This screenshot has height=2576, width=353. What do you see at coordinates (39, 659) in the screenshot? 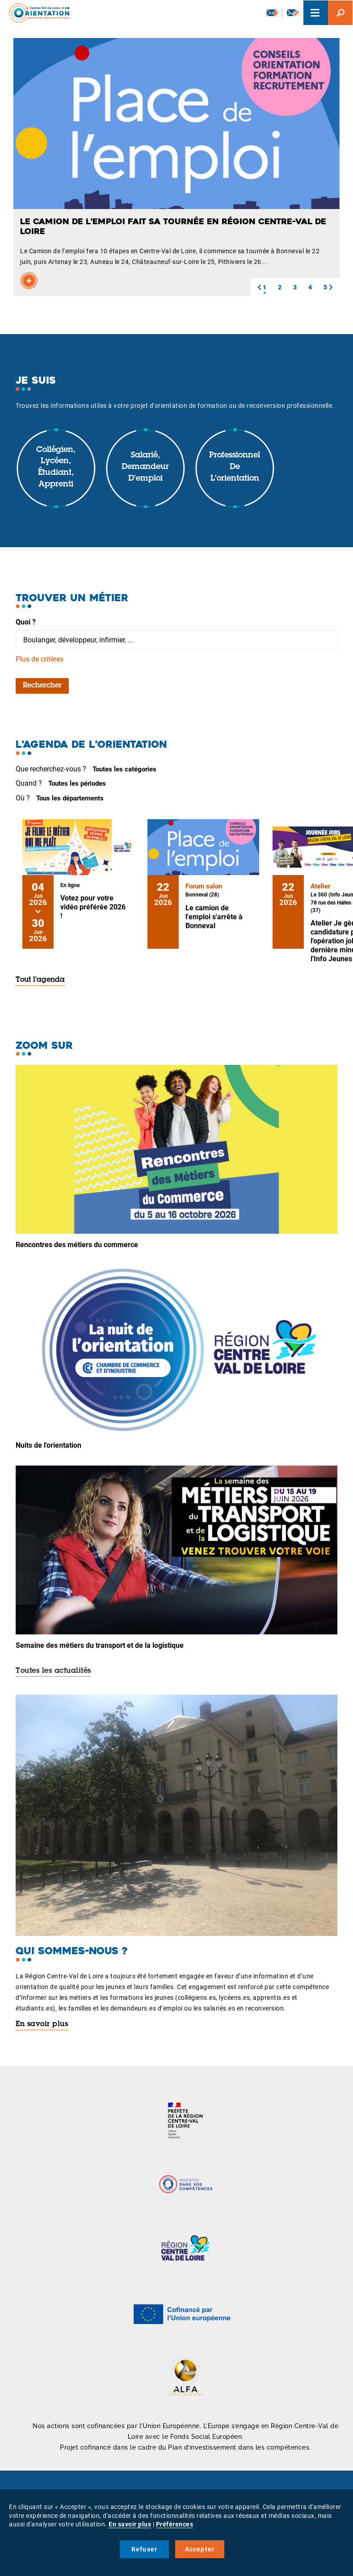
I see `Plus de critères` at bounding box center [39, 659].